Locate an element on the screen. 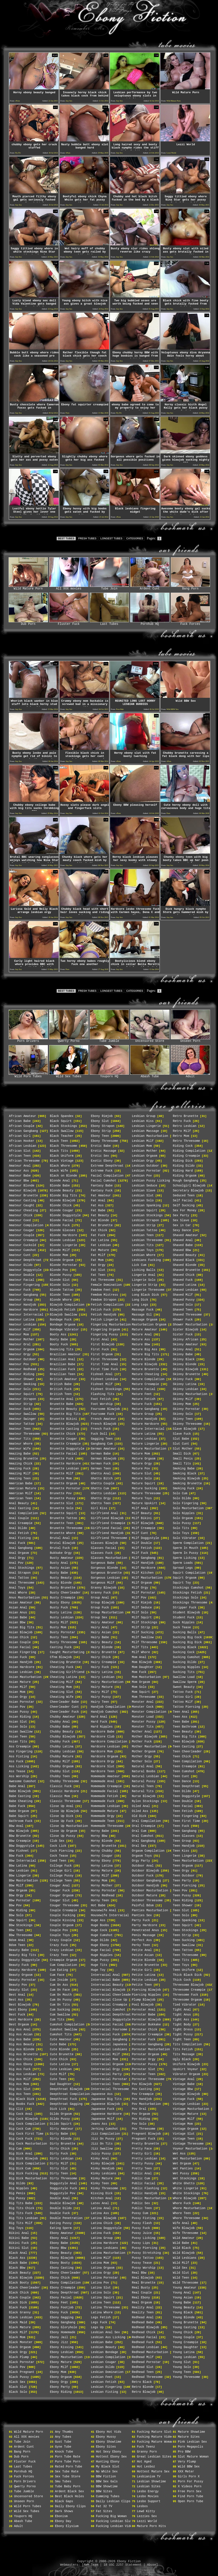 This screenshot has width=218, height=2576. First Orgasm is located at coordinates (102, 1354).